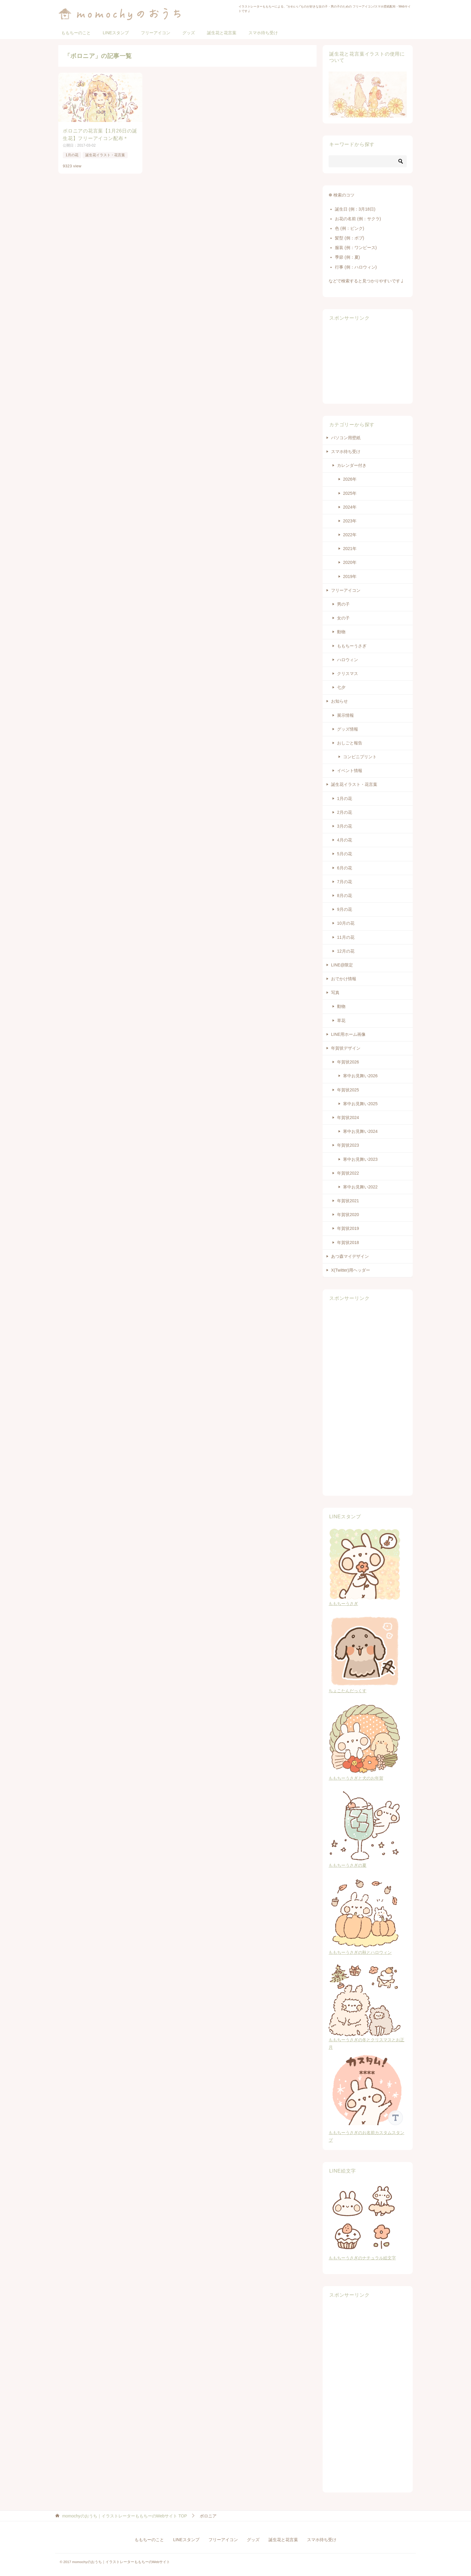 The image size is (471, 2576). What do you see at coordinates (350, 1256) in the screenshot?
I see `あつ森マイデザイン` at bounding box center [350, 1256].